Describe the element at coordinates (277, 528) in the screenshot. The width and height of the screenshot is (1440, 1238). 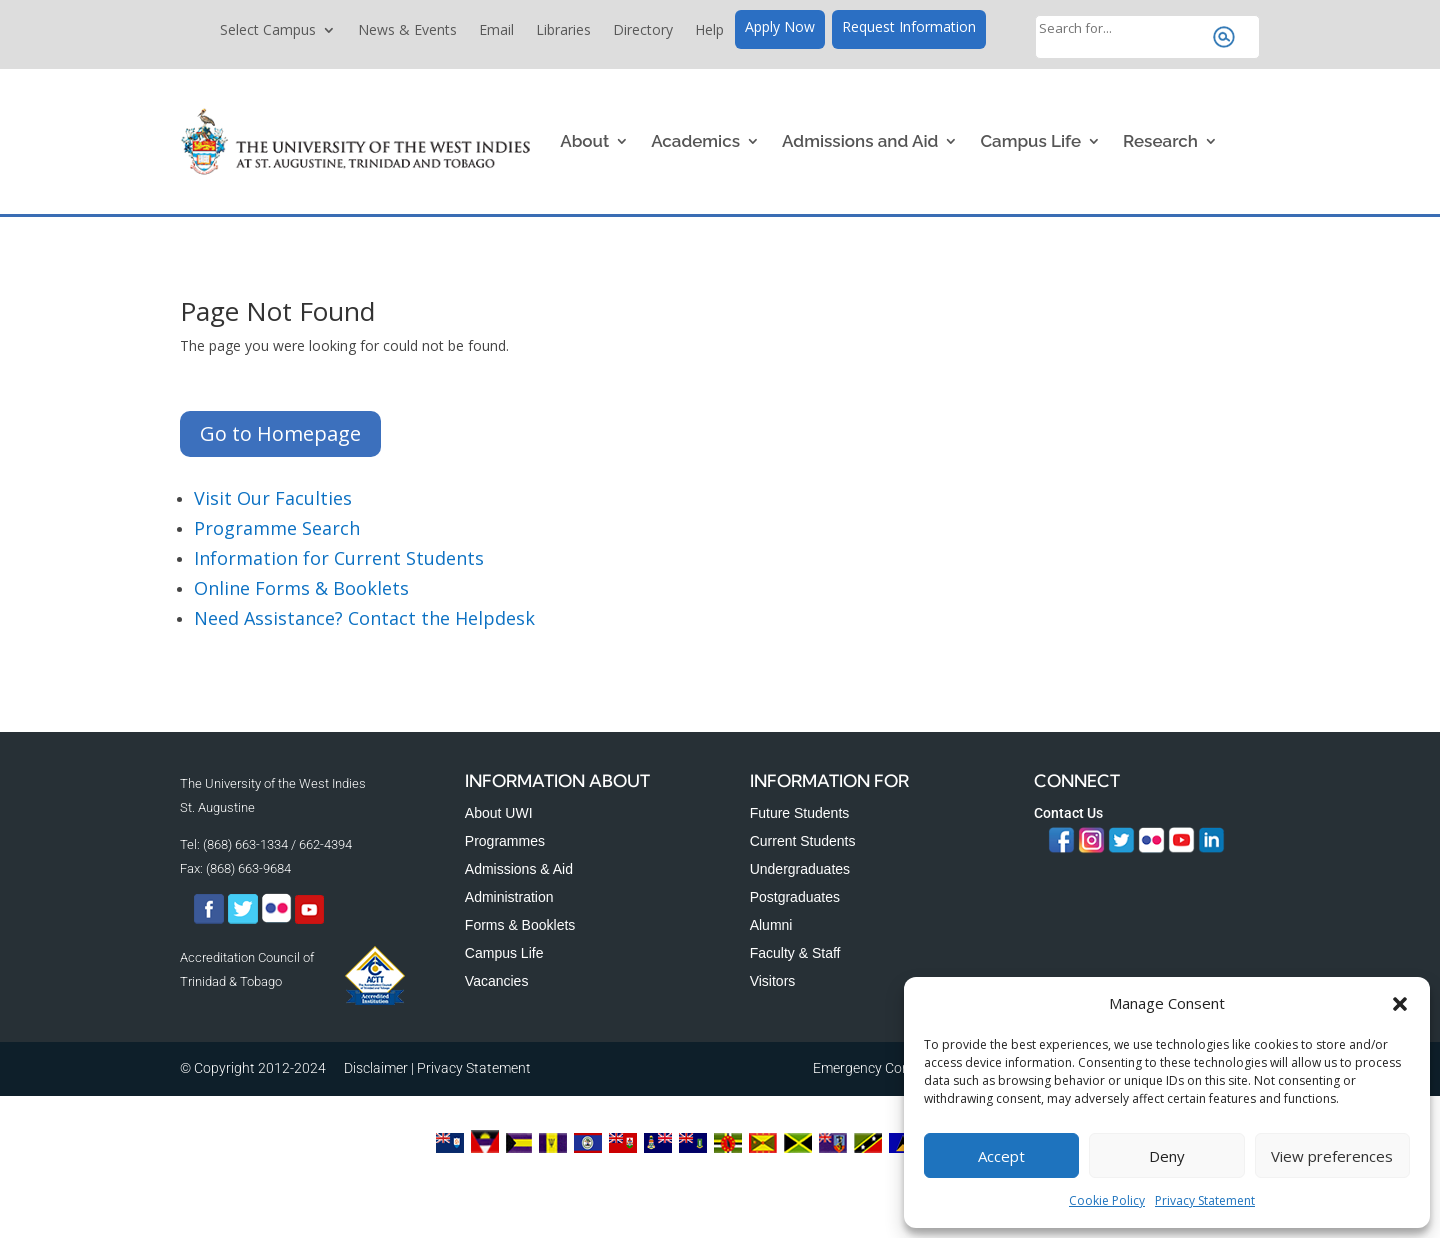
I see `Programme Search` at that location.